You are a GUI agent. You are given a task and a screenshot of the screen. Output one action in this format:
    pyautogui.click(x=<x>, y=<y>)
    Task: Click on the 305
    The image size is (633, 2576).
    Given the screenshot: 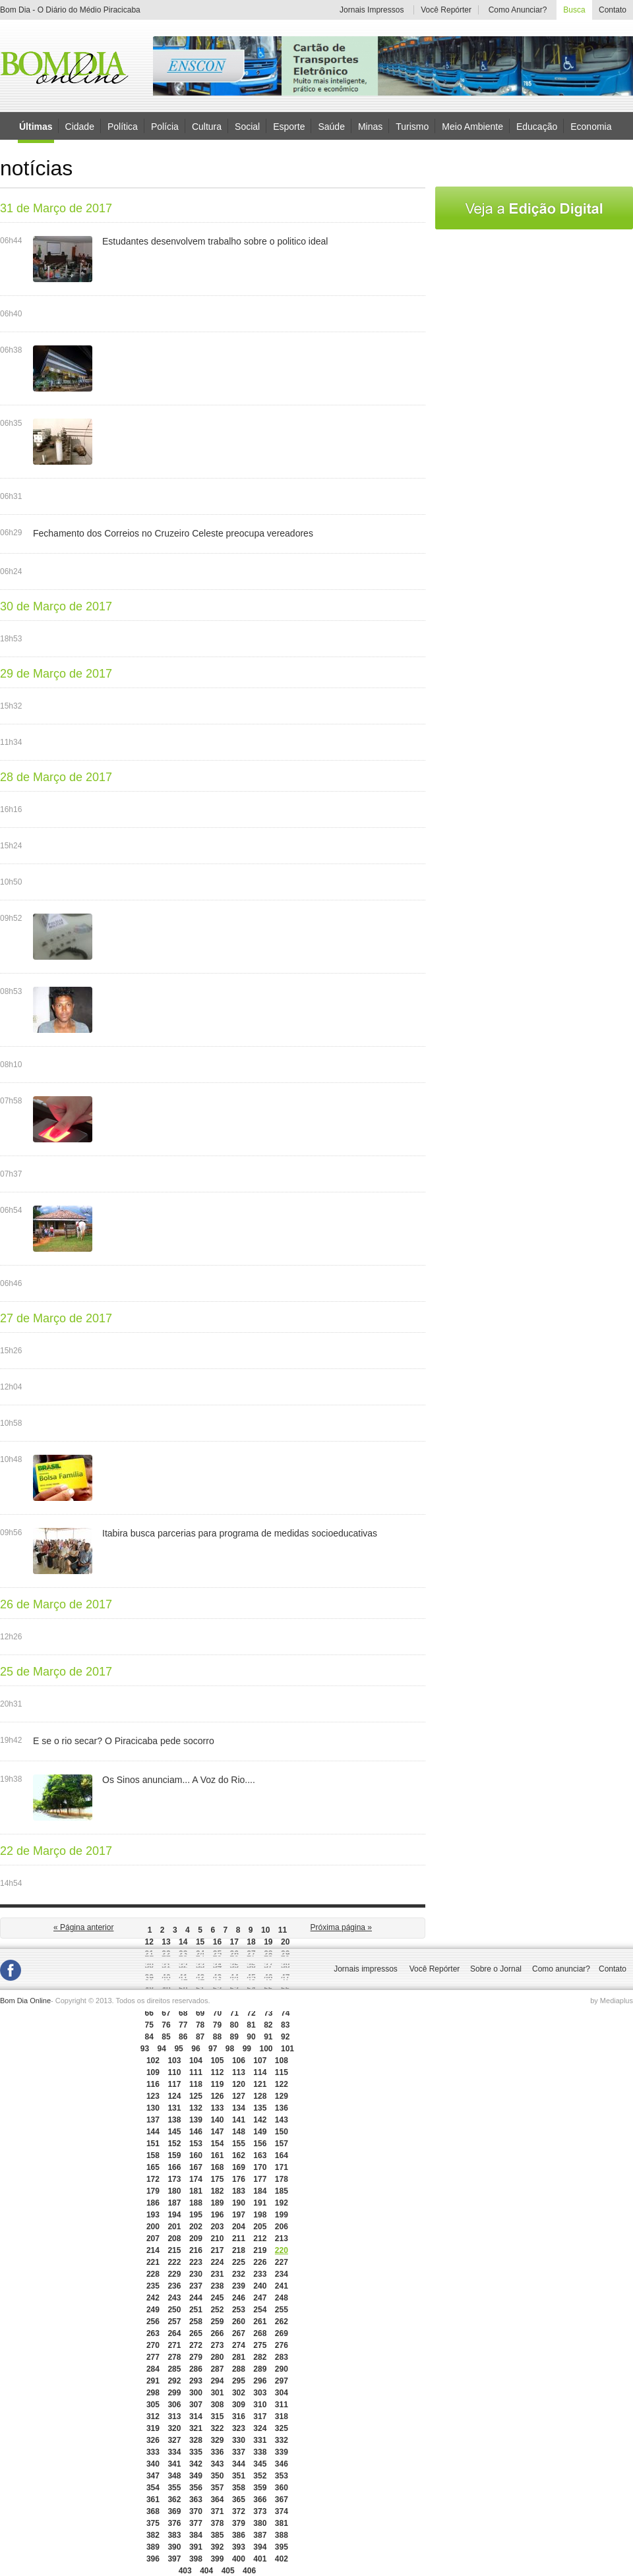 What is the action you would take?
    pyautogui.click(x=153, y=2404)
    